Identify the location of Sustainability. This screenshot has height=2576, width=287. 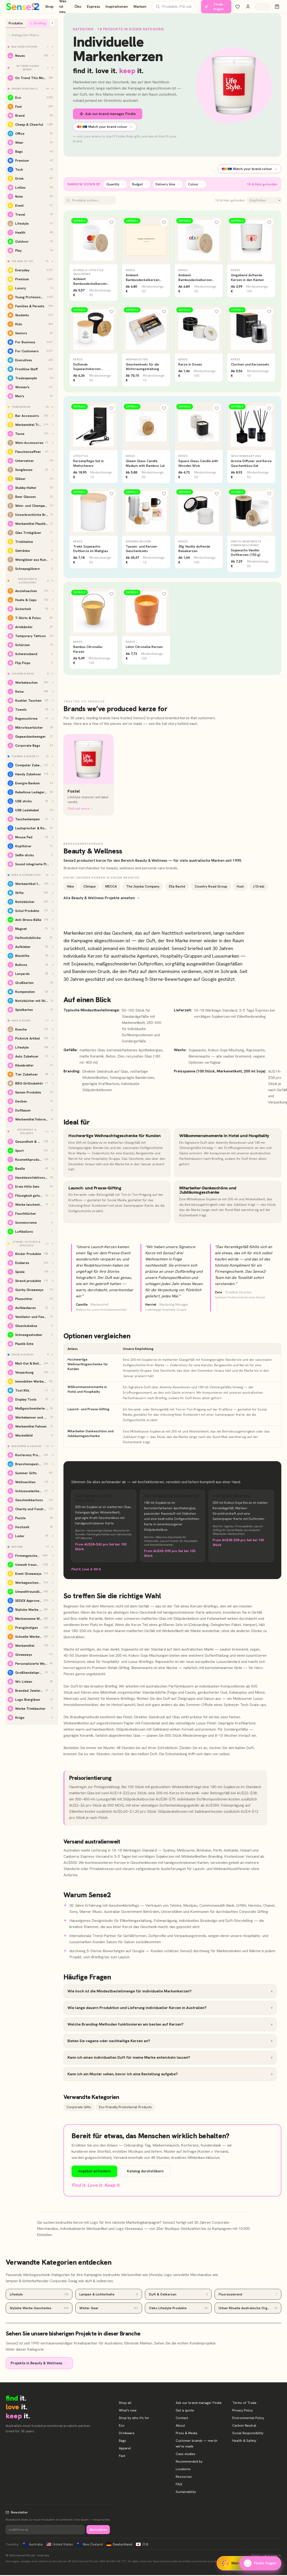
(186, 2492).